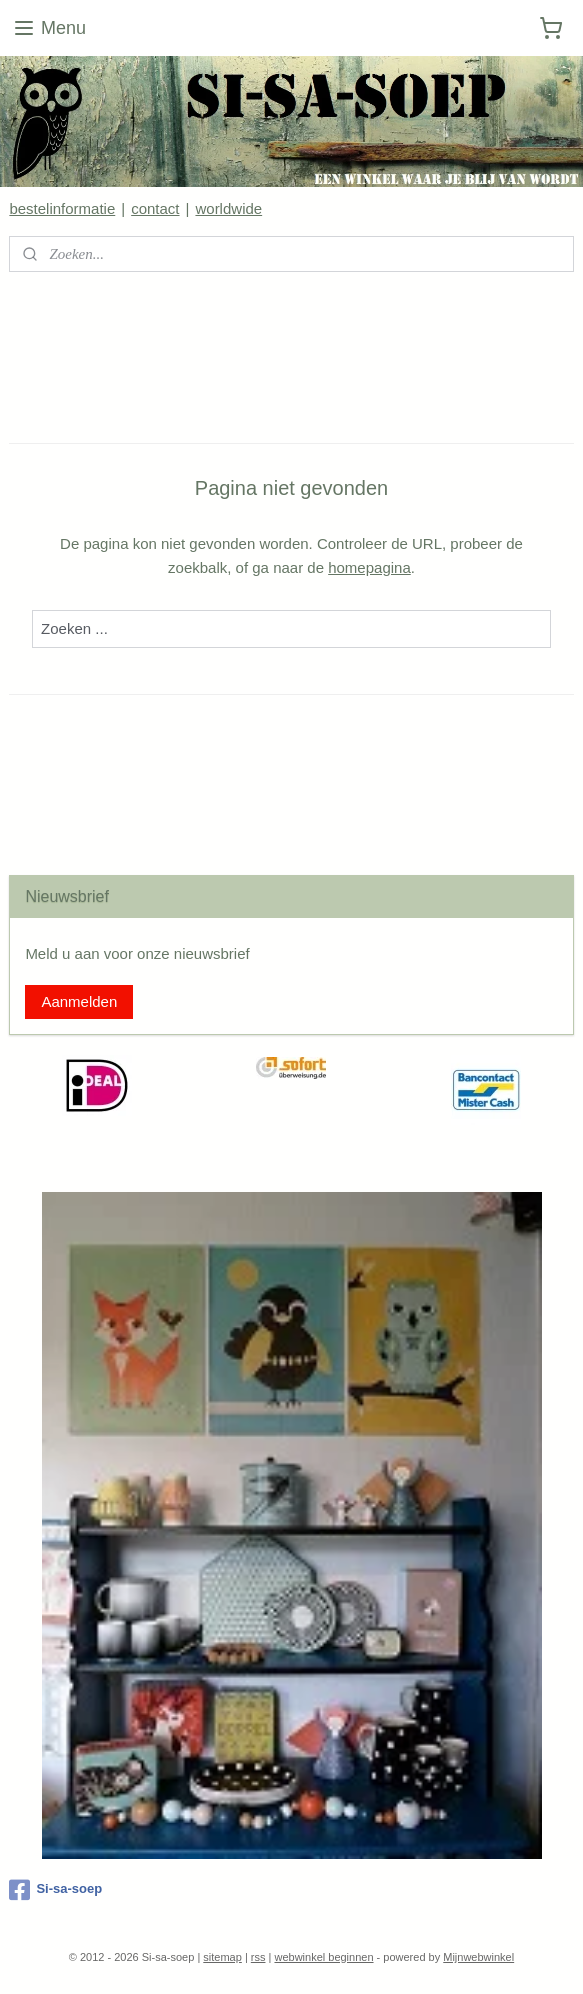 The image size is (583, 1994). Describe the element at coordinates (222, 1957) in the screenshot. I see `sitemap` at that location.